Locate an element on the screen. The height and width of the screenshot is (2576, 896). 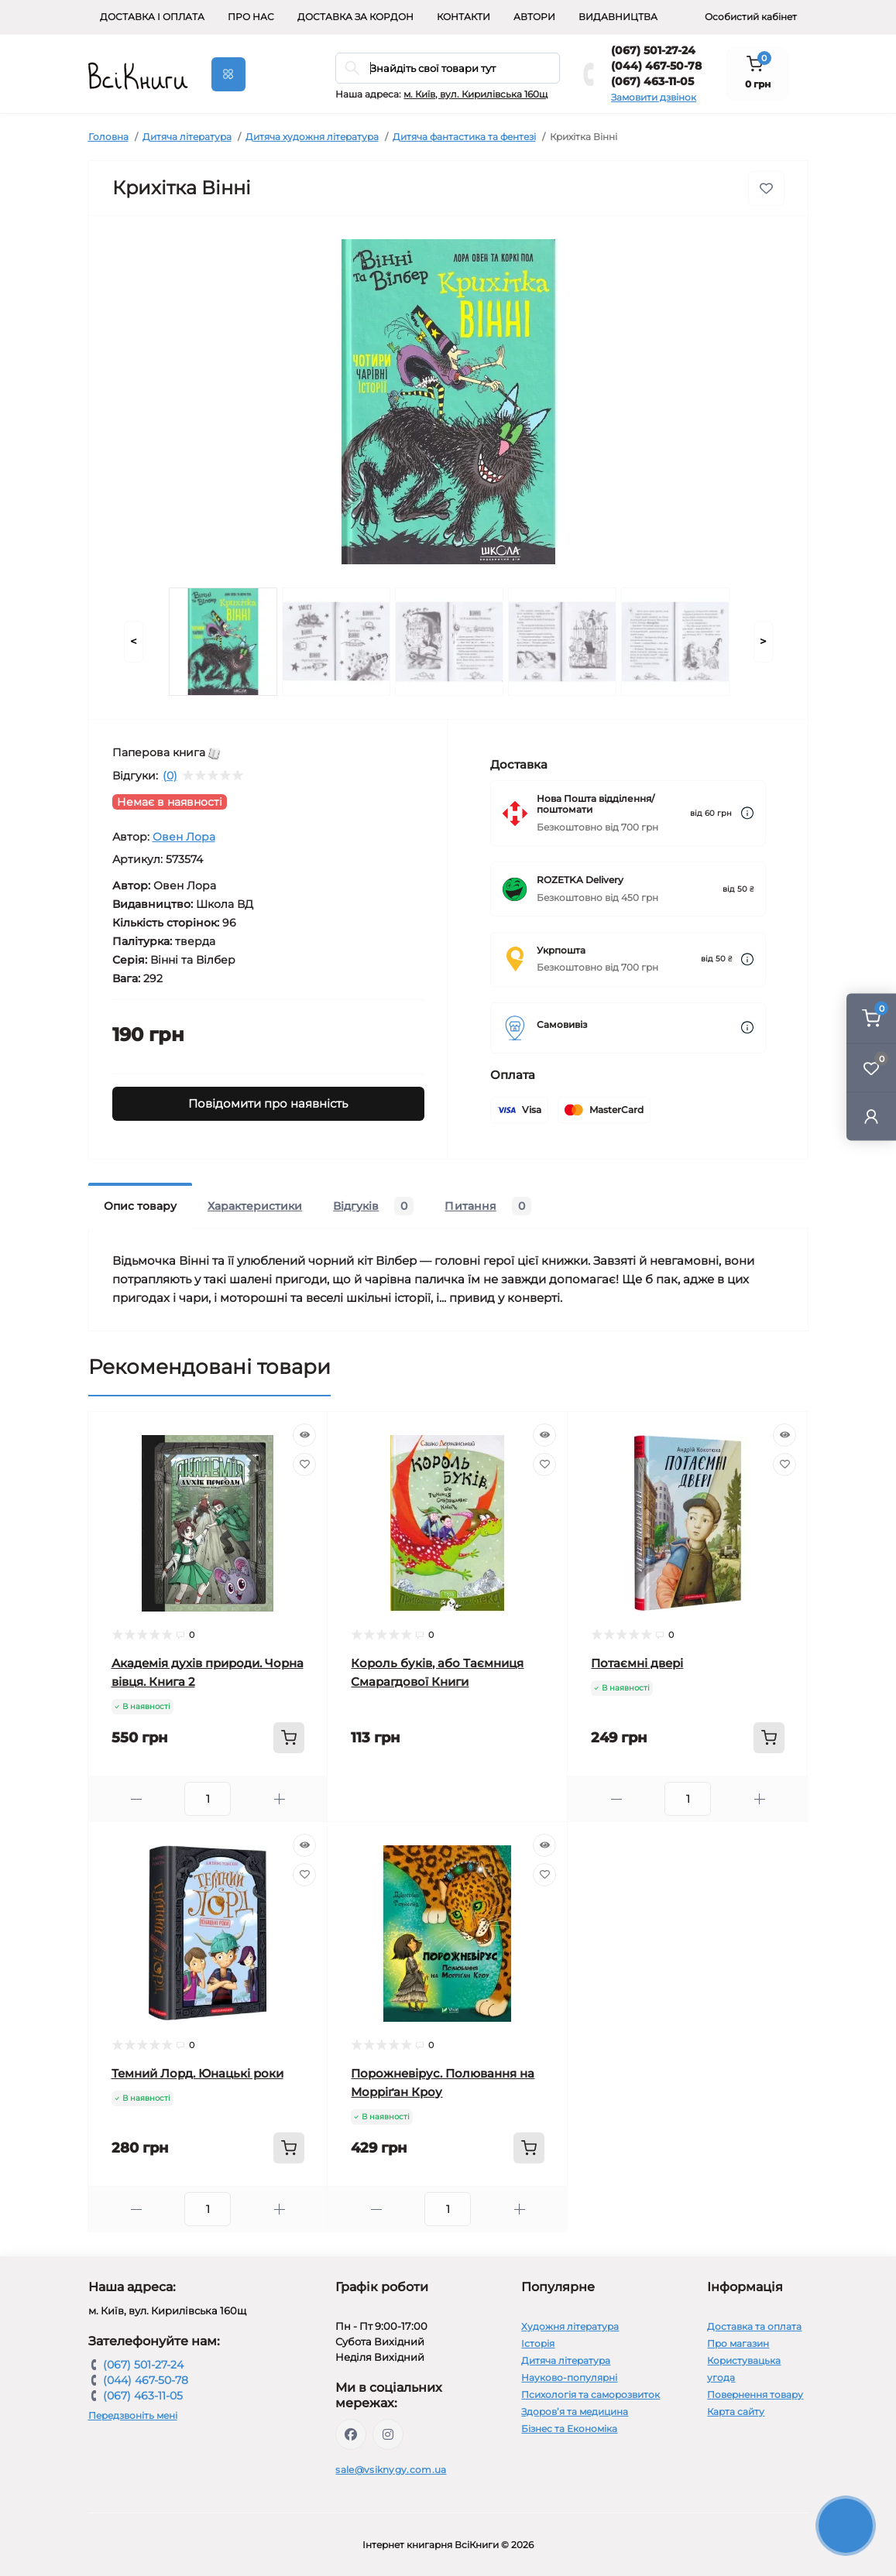
https://www.instagram.com/vsiknygy/ is located at coordinates (388, 2434).